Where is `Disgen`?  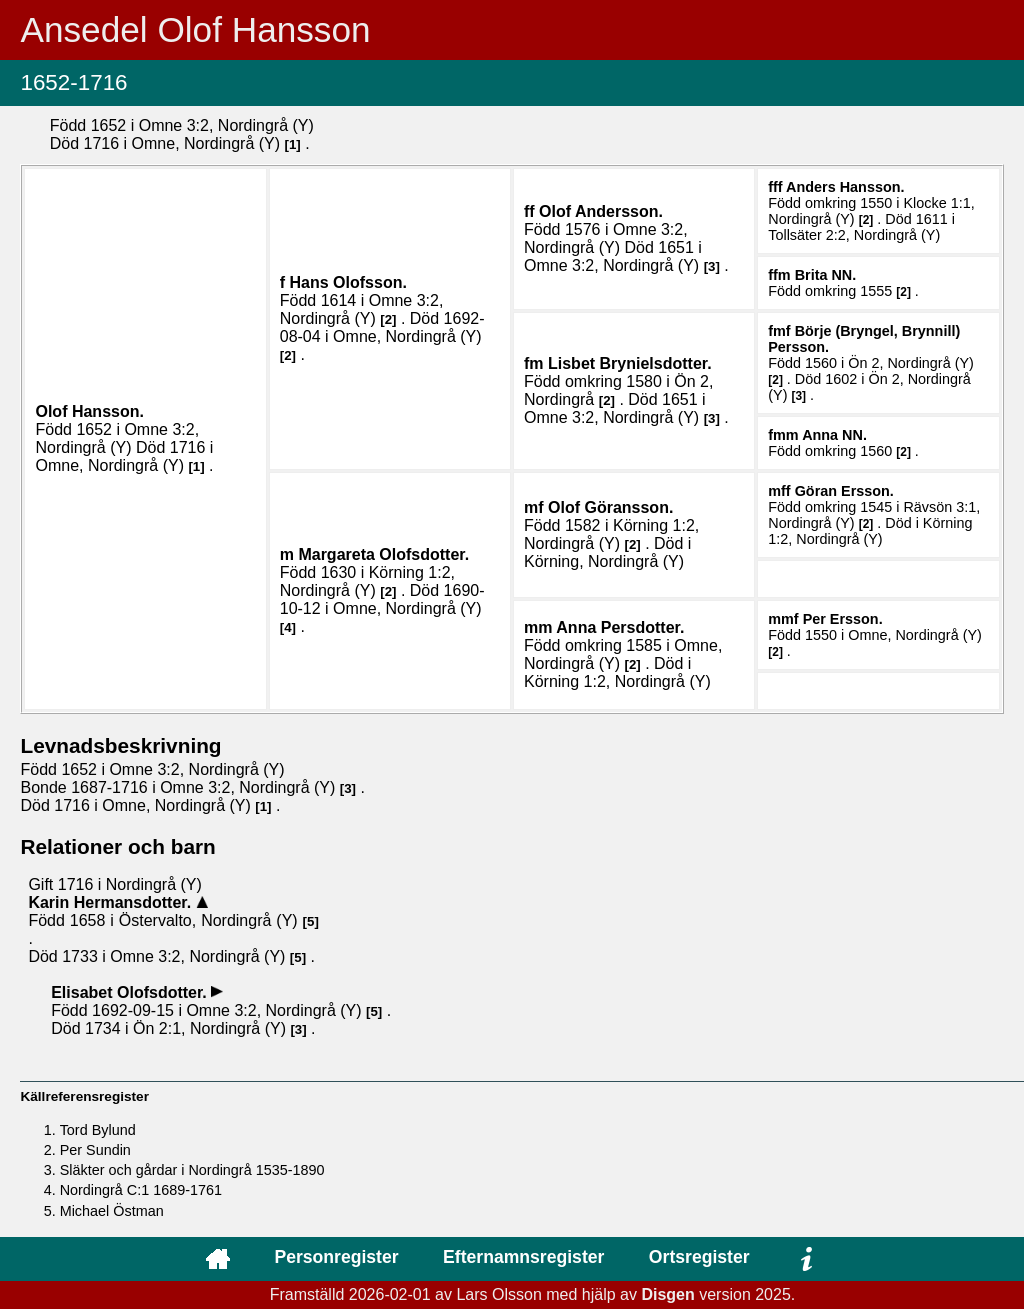 Disgen is located at coordinates (667, 1294).